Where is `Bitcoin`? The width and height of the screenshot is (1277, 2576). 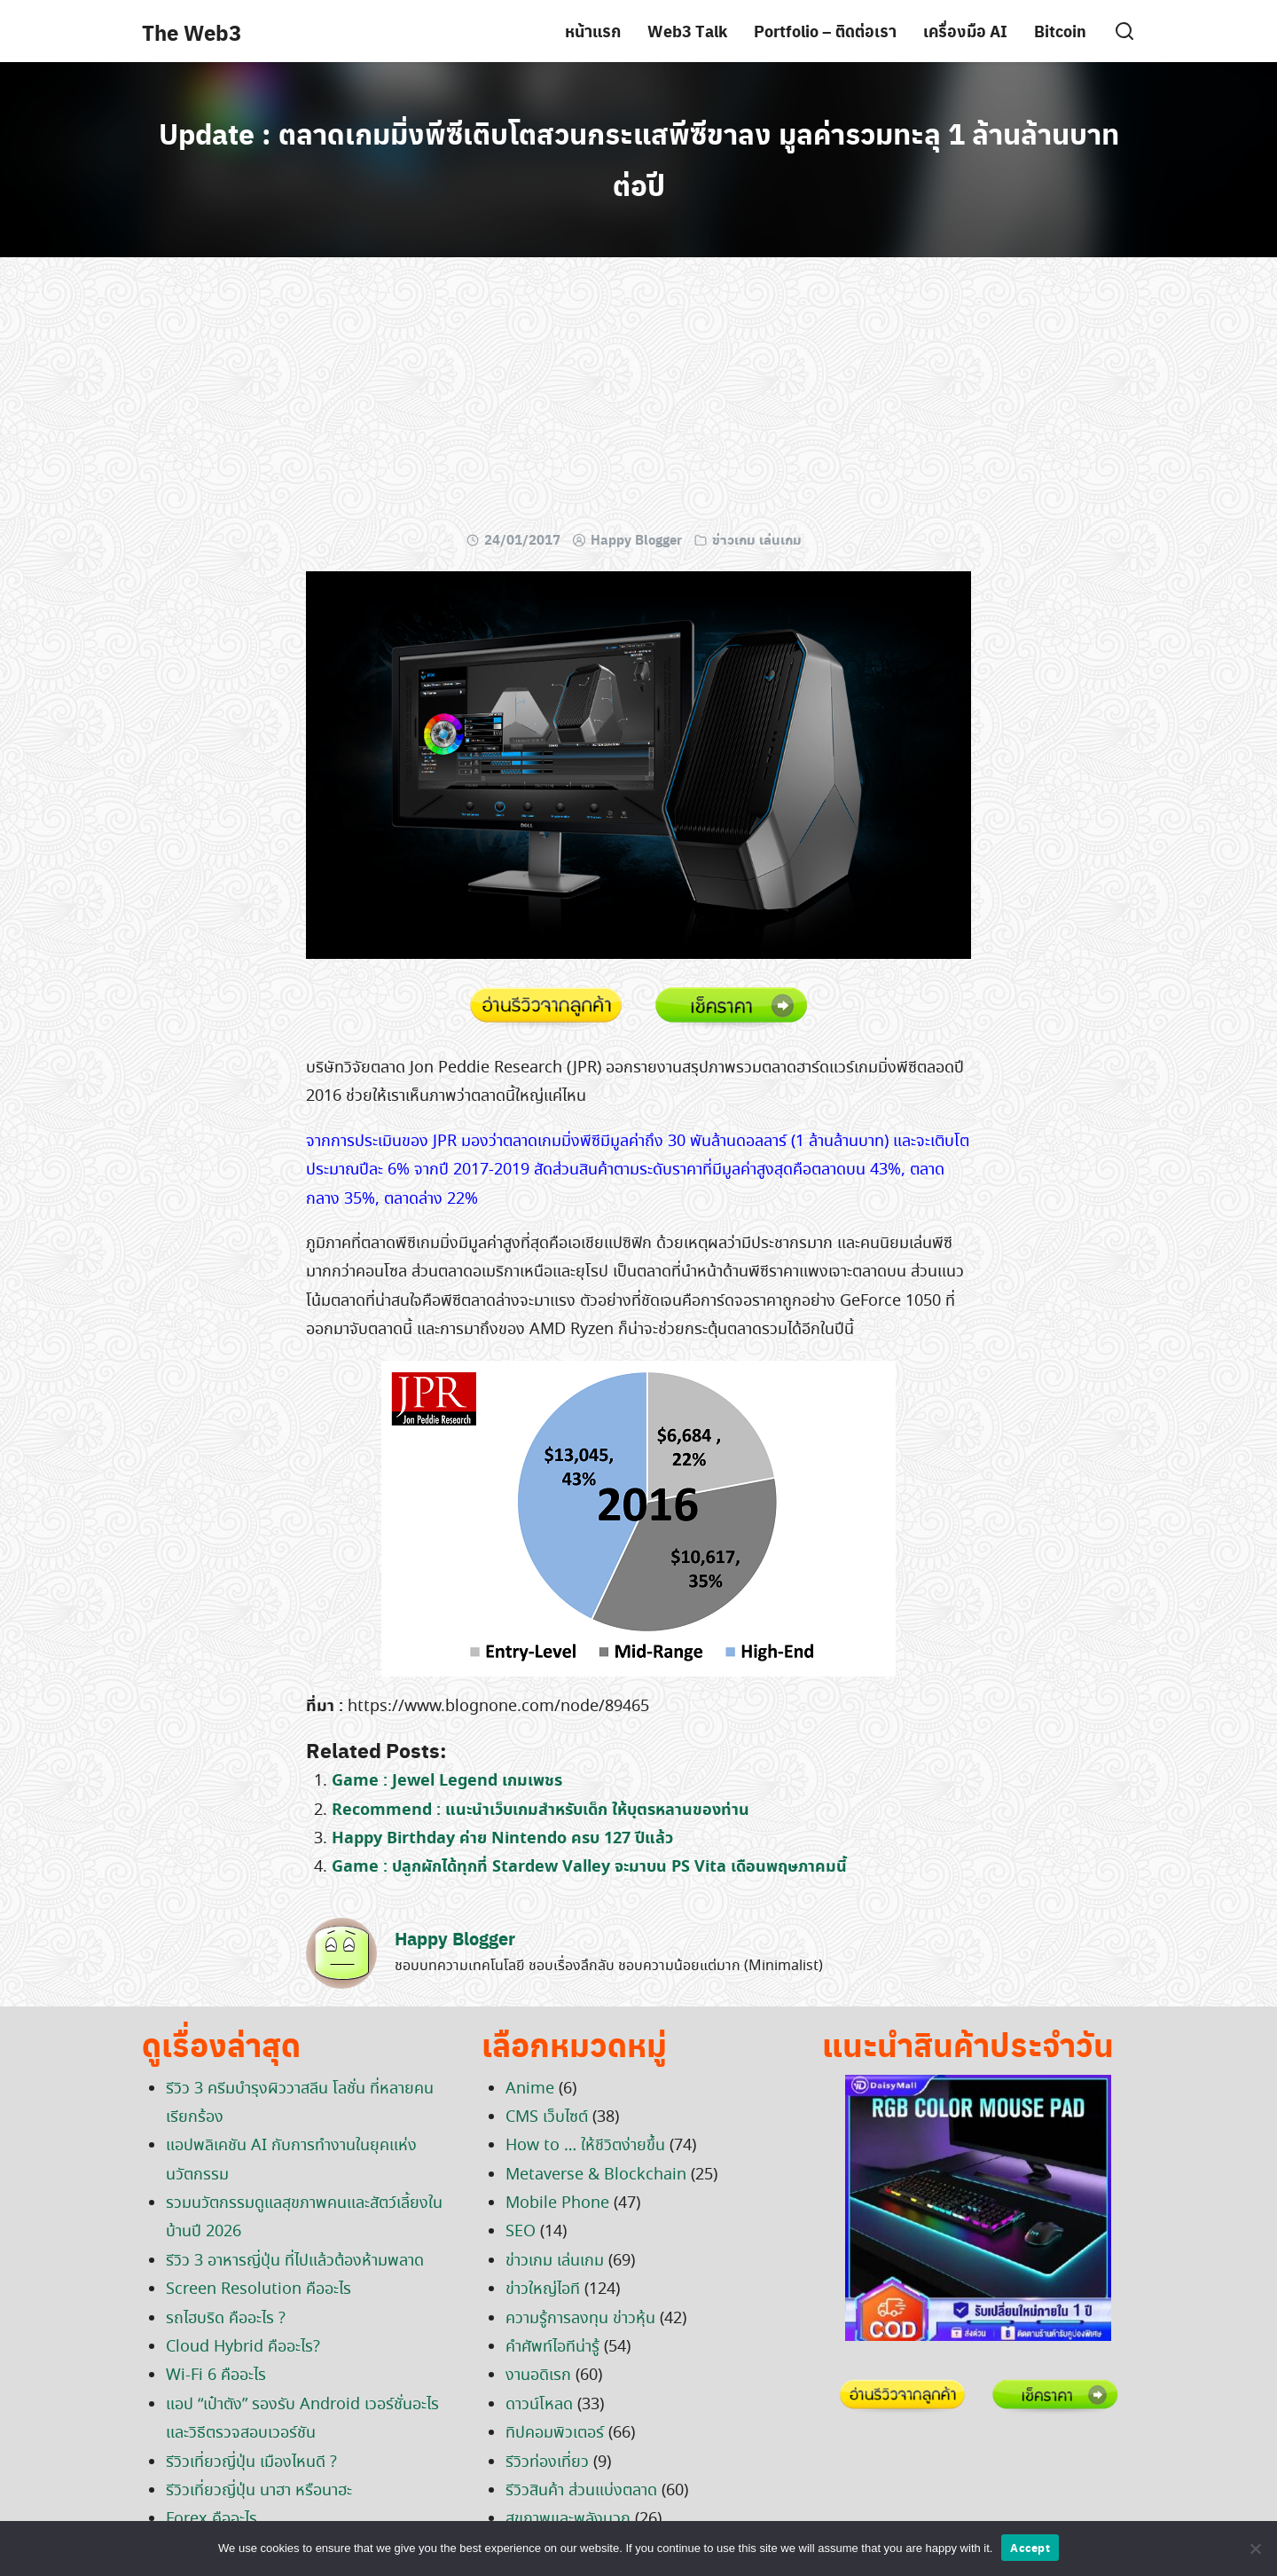
Bitcoin is located at coordinates (1060, 31).